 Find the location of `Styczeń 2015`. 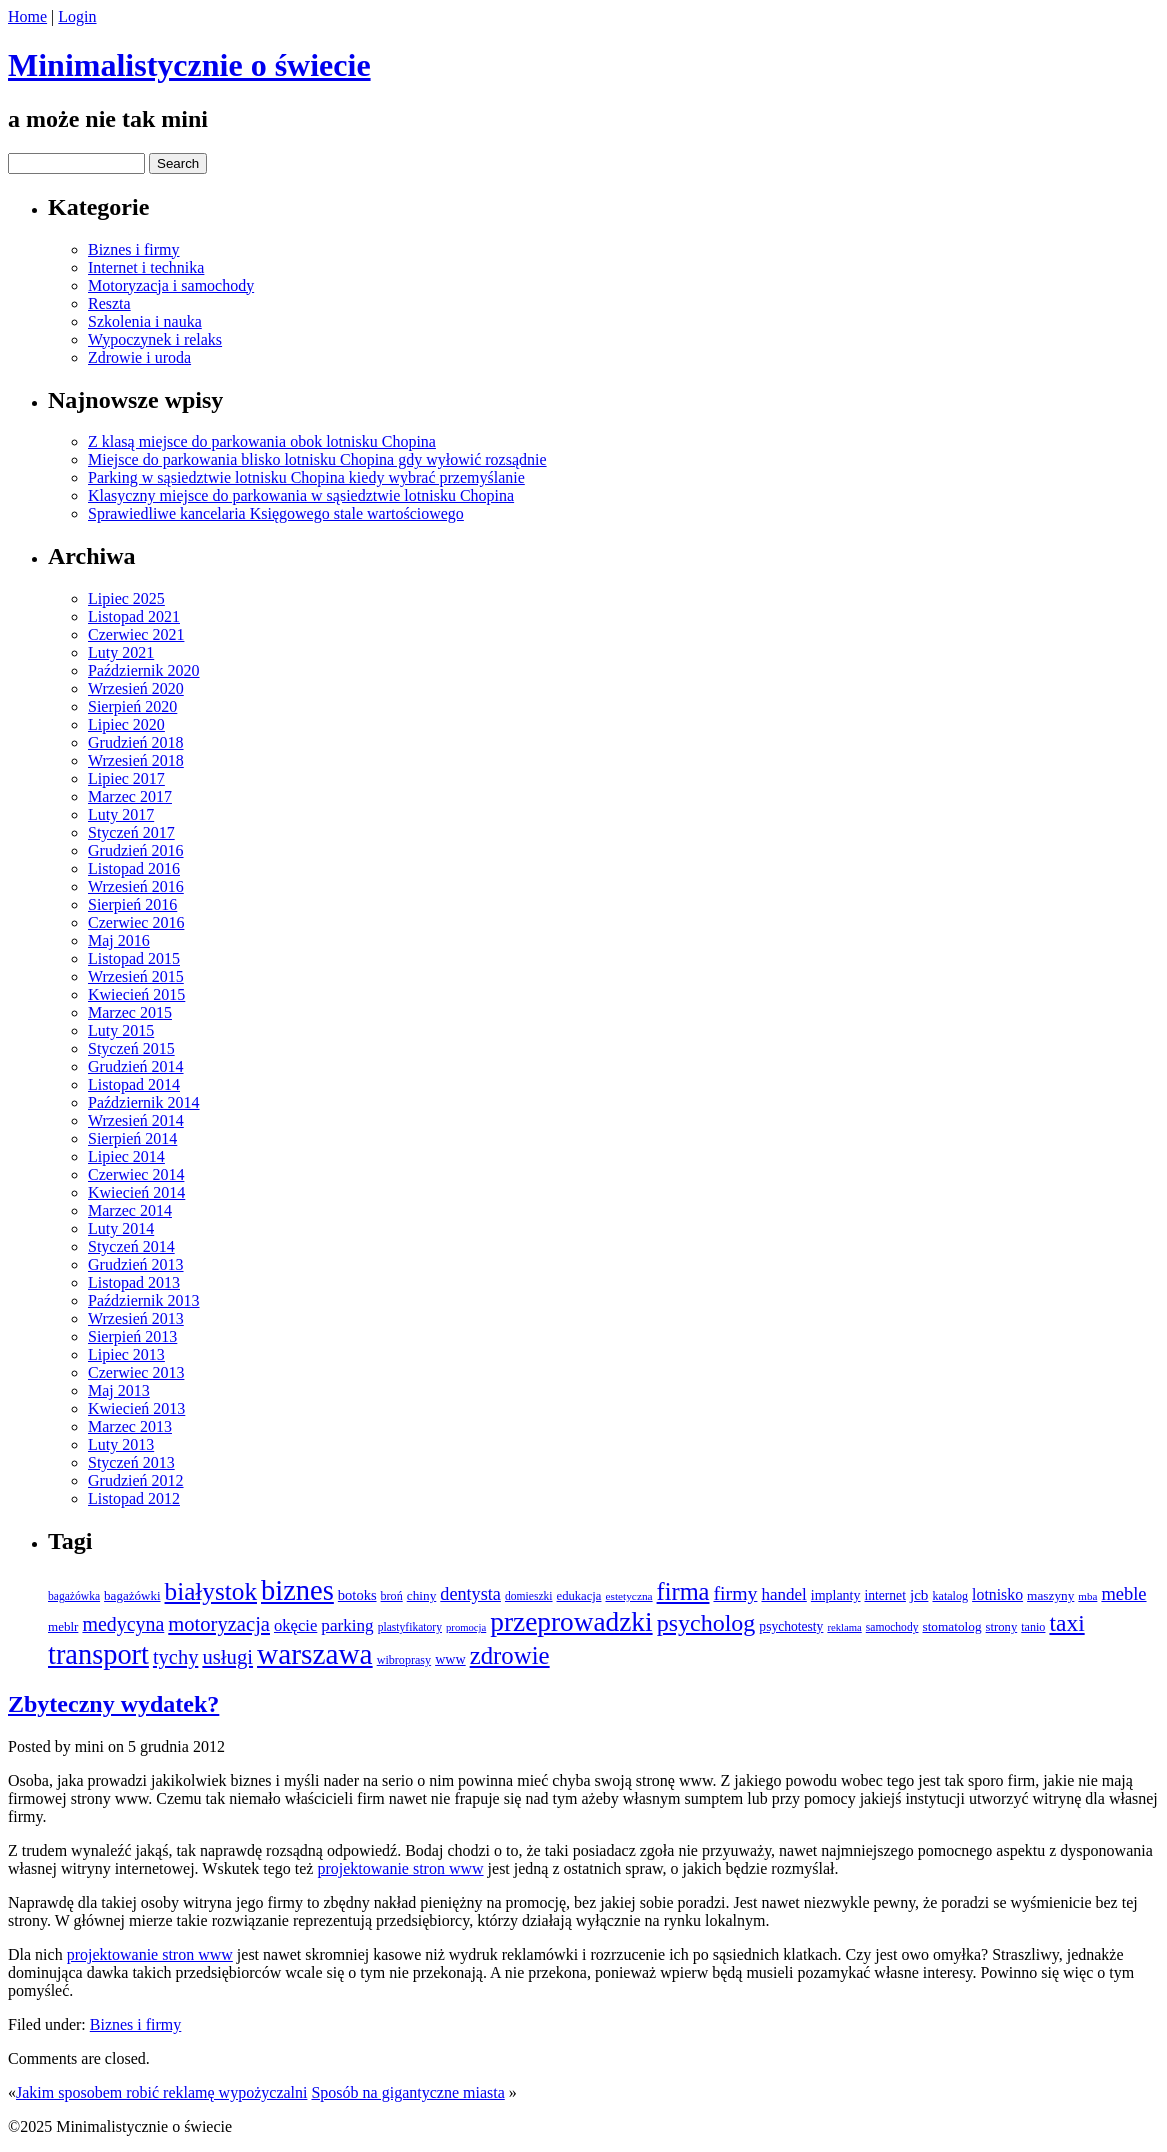

Styczeń 2015 is located at coordinates (131, 1048).